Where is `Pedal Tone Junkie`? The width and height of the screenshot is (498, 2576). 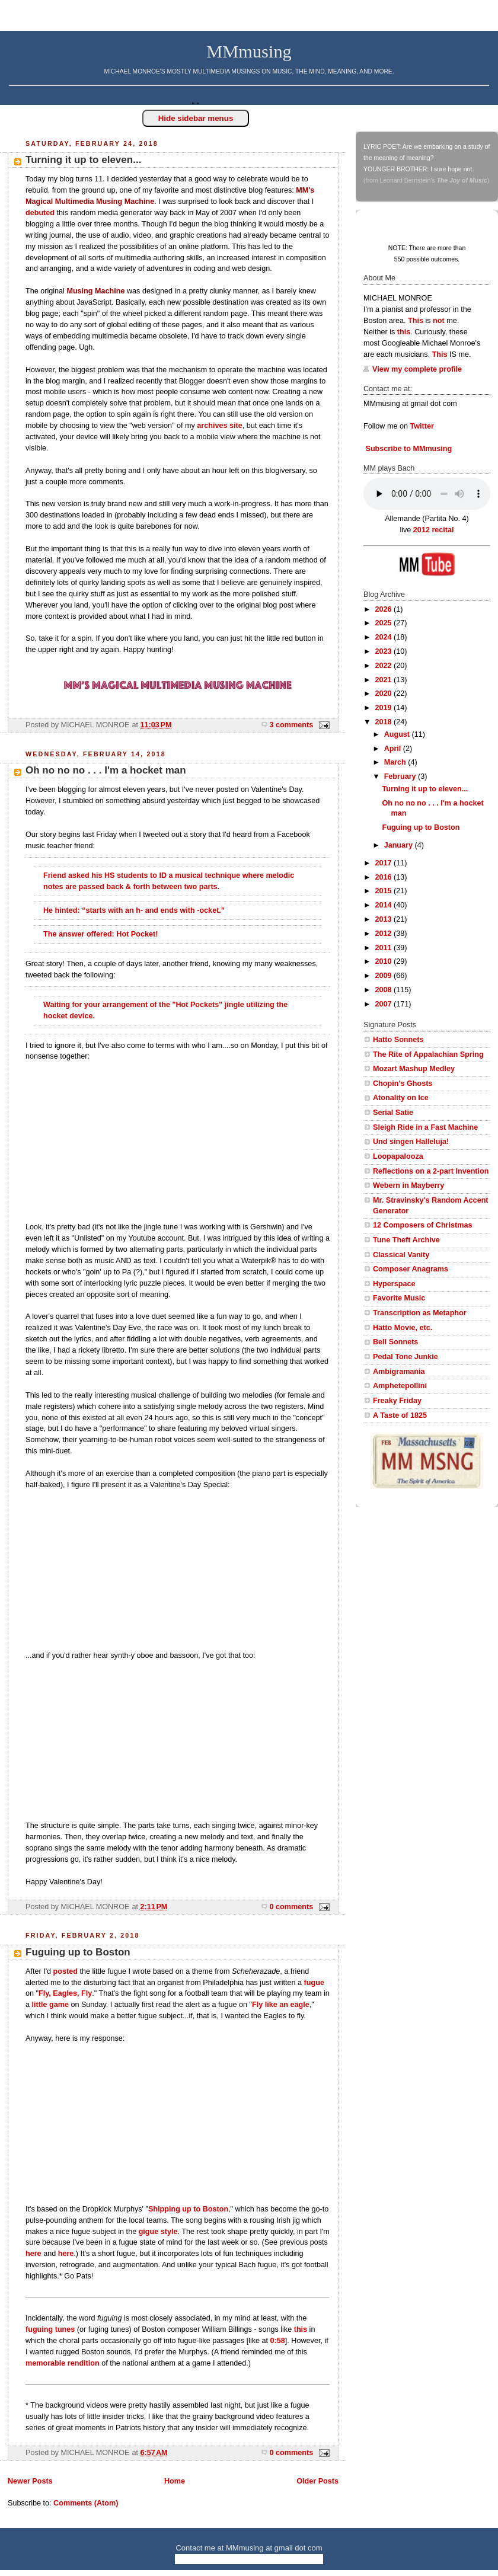
Pedal Tone Junkie is located at coordinates (405, 1357).